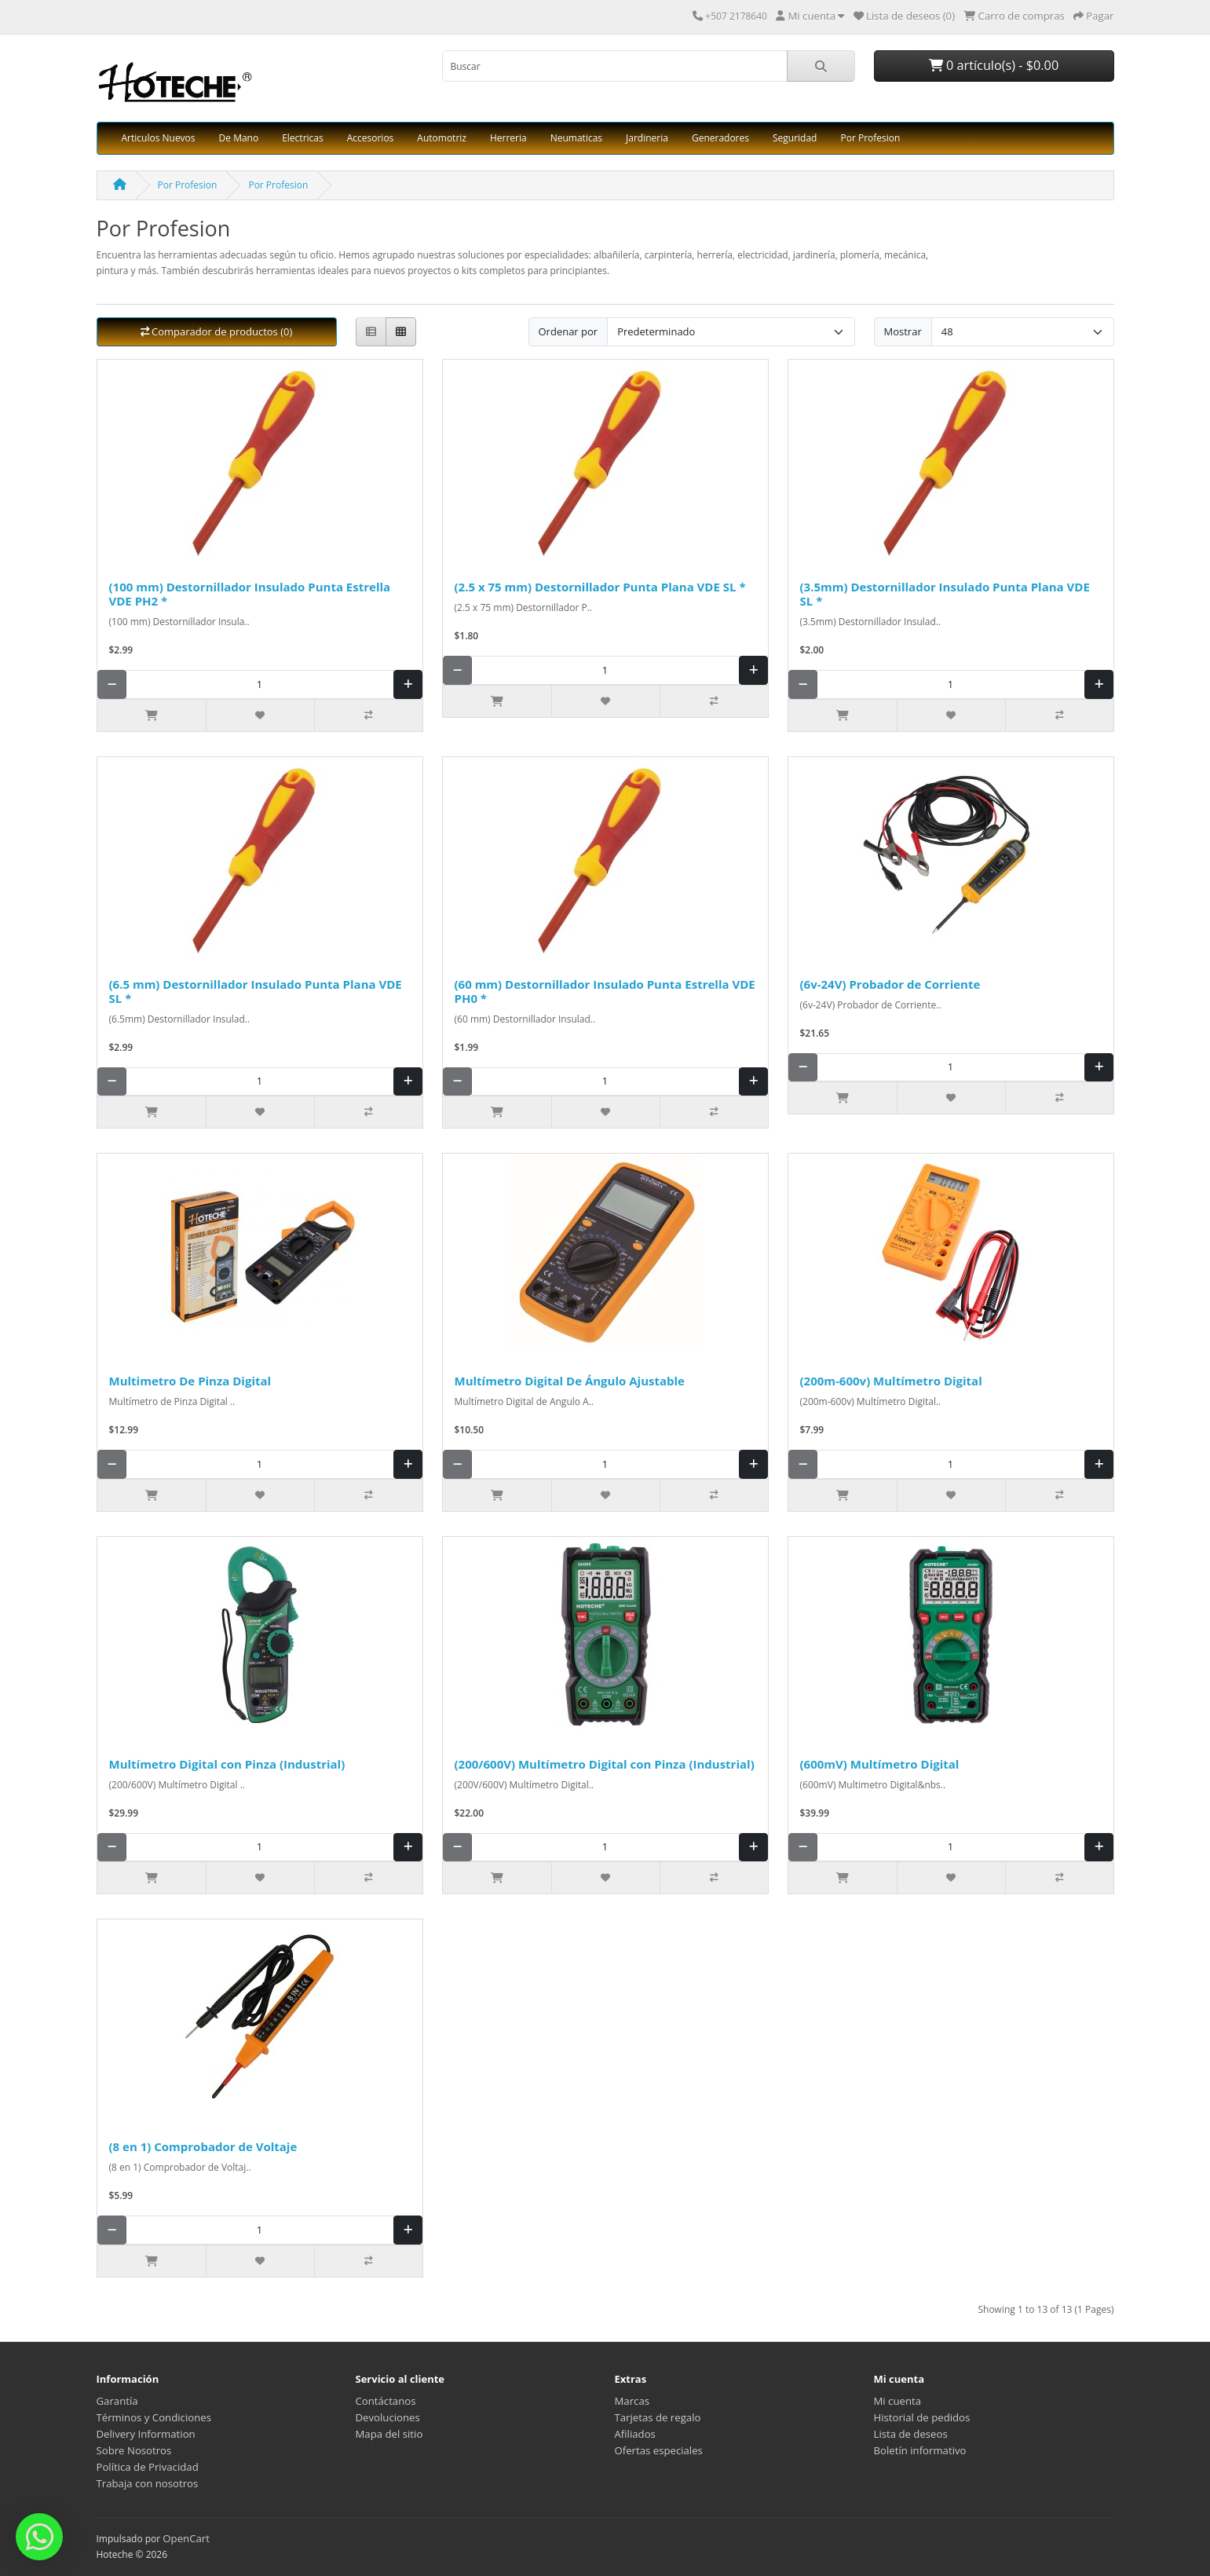 This screenshot has width=1210, height=2576. I want to click on Por Profesion, so click(870, 138).